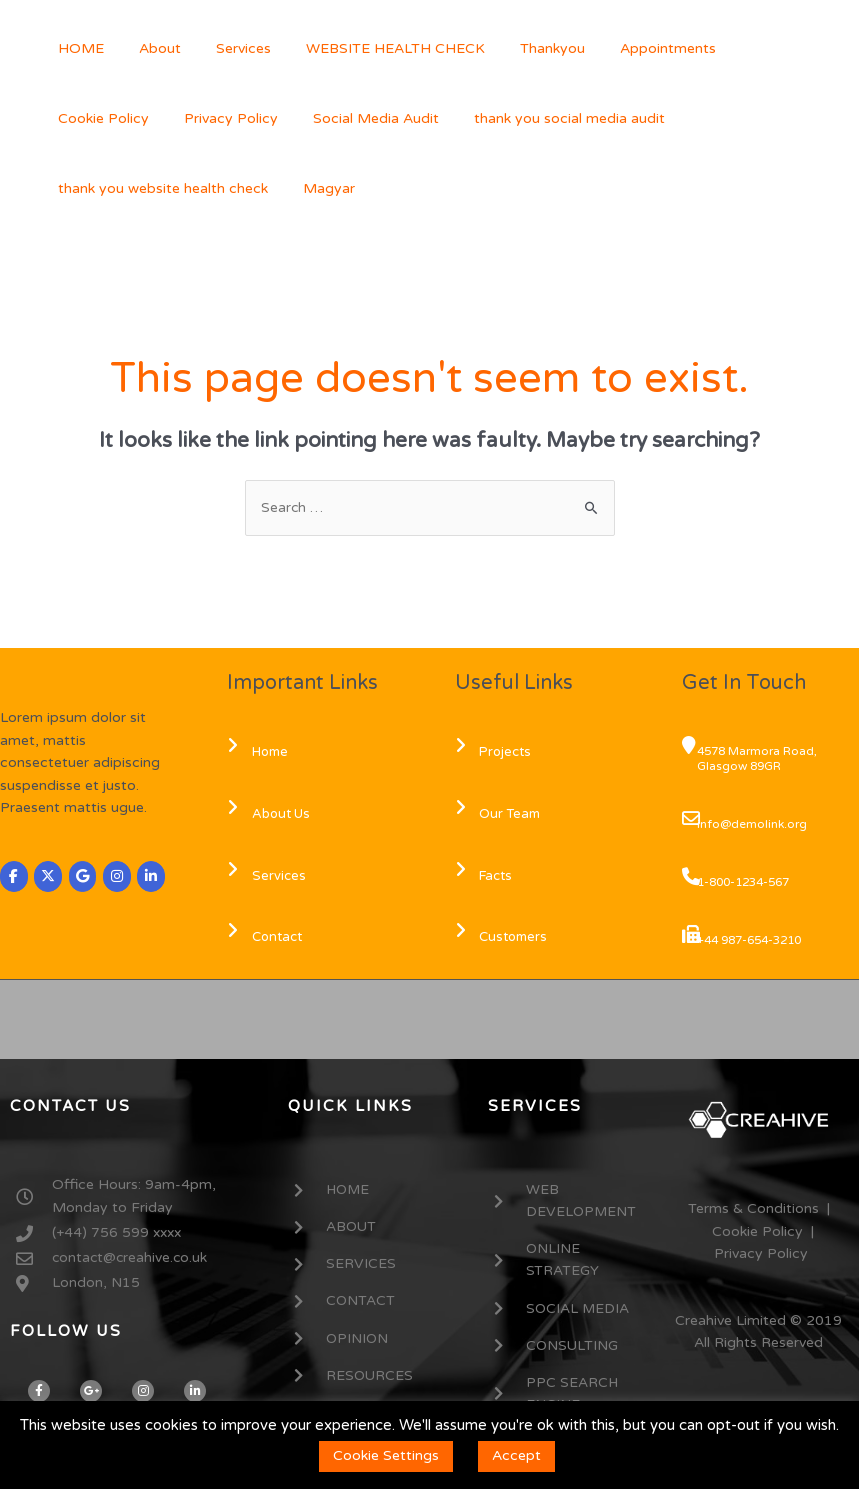  Describe the element at coordinates (49, 877) in the screenshot. I see `[CREAHIVE on X Twitter]` at that location.